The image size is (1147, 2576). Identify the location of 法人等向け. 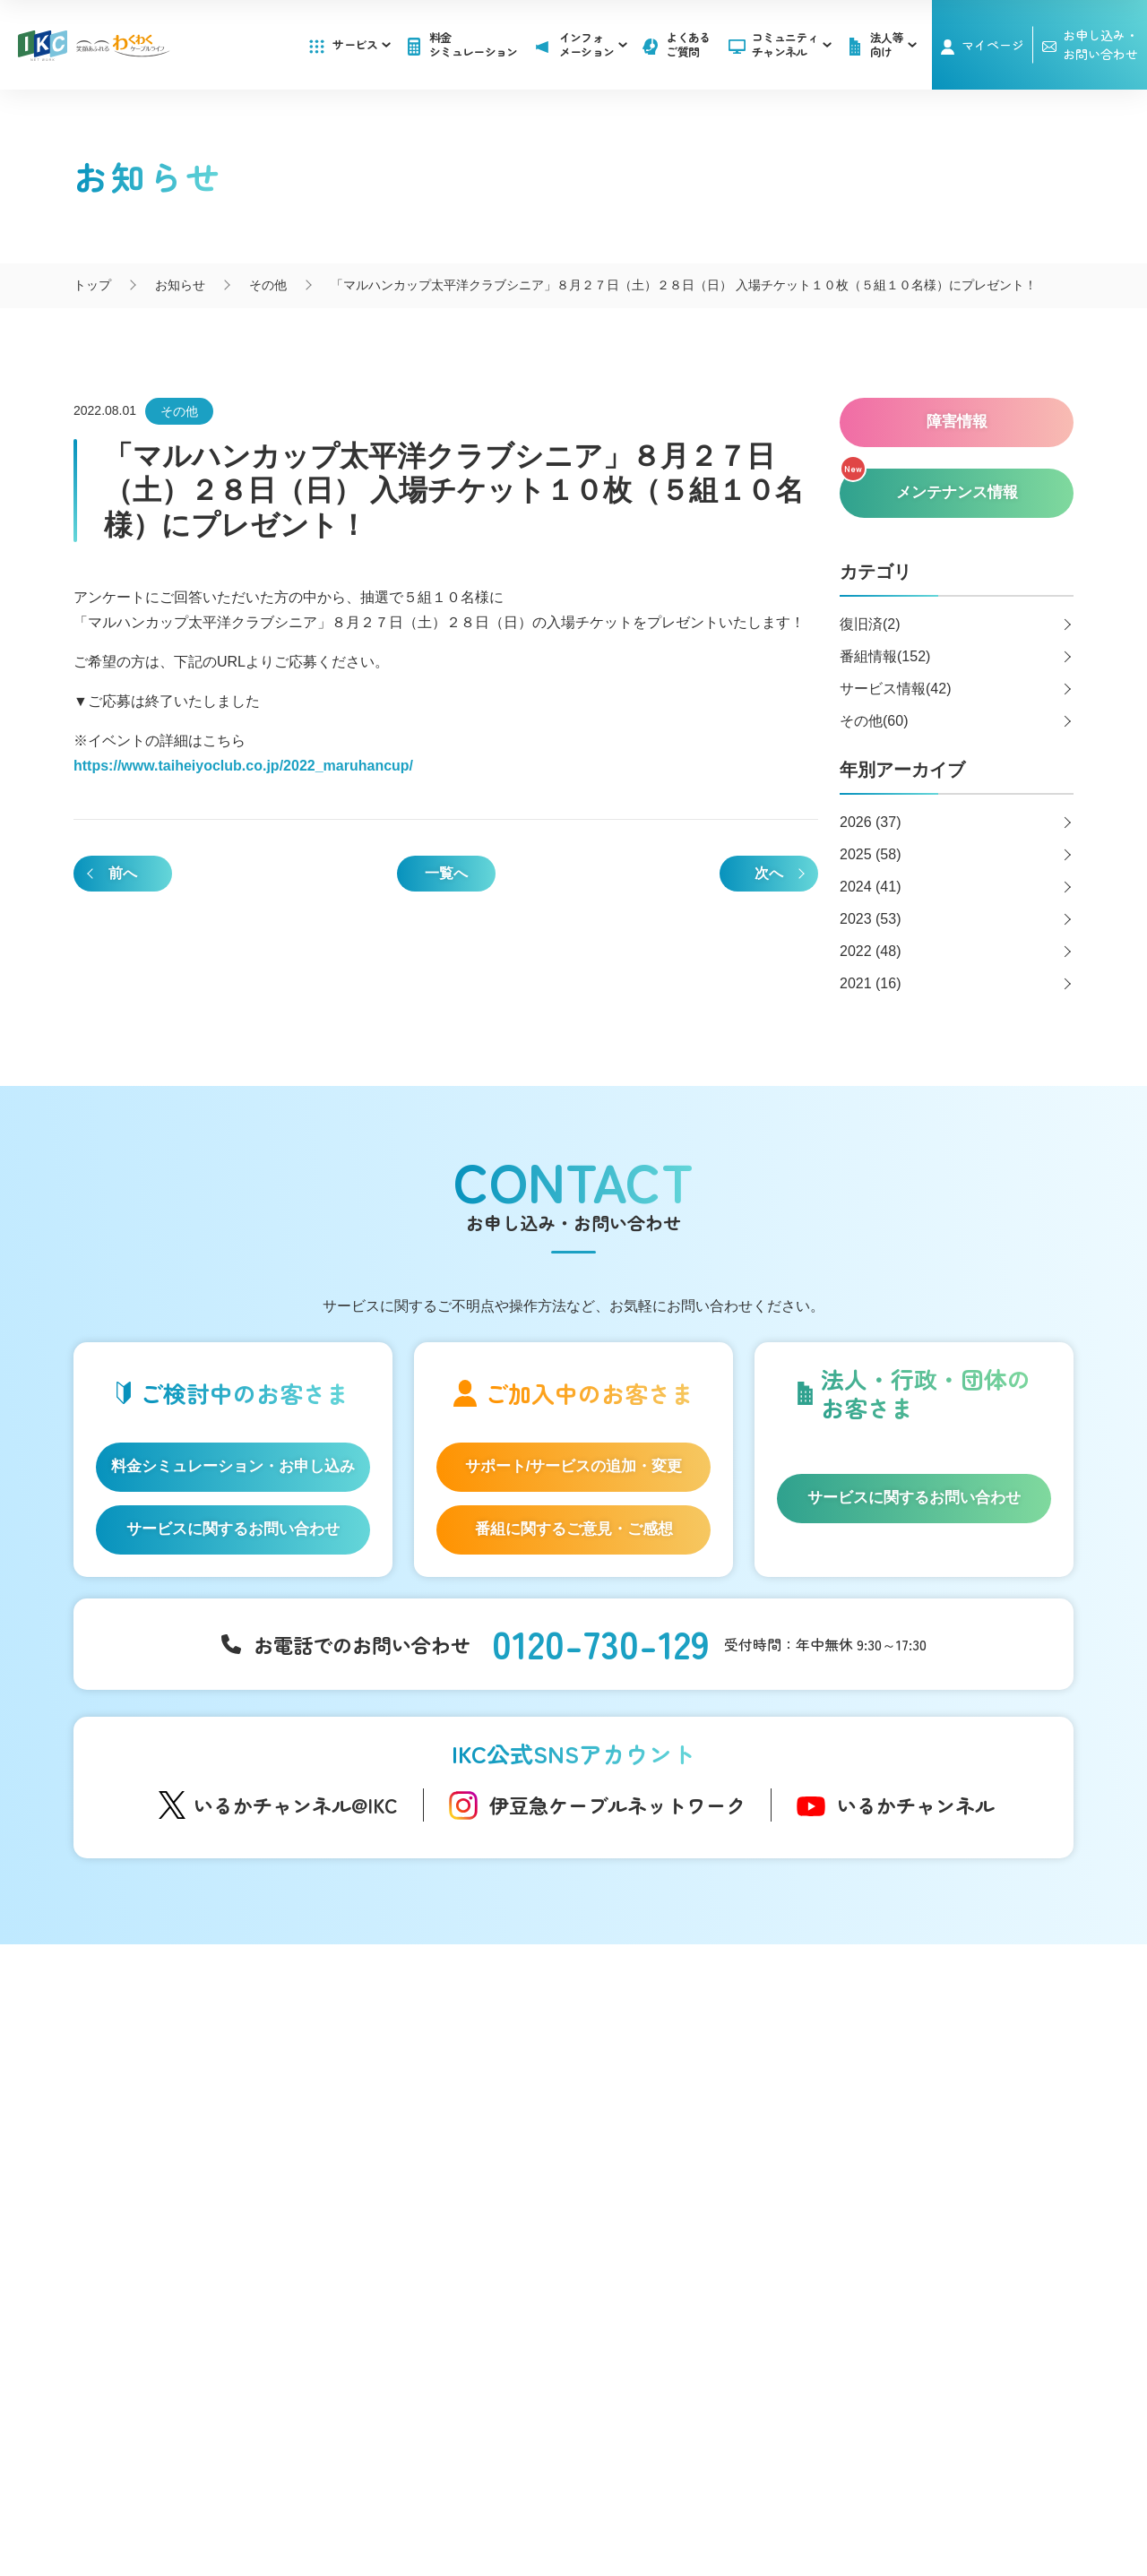
(667, 2208).